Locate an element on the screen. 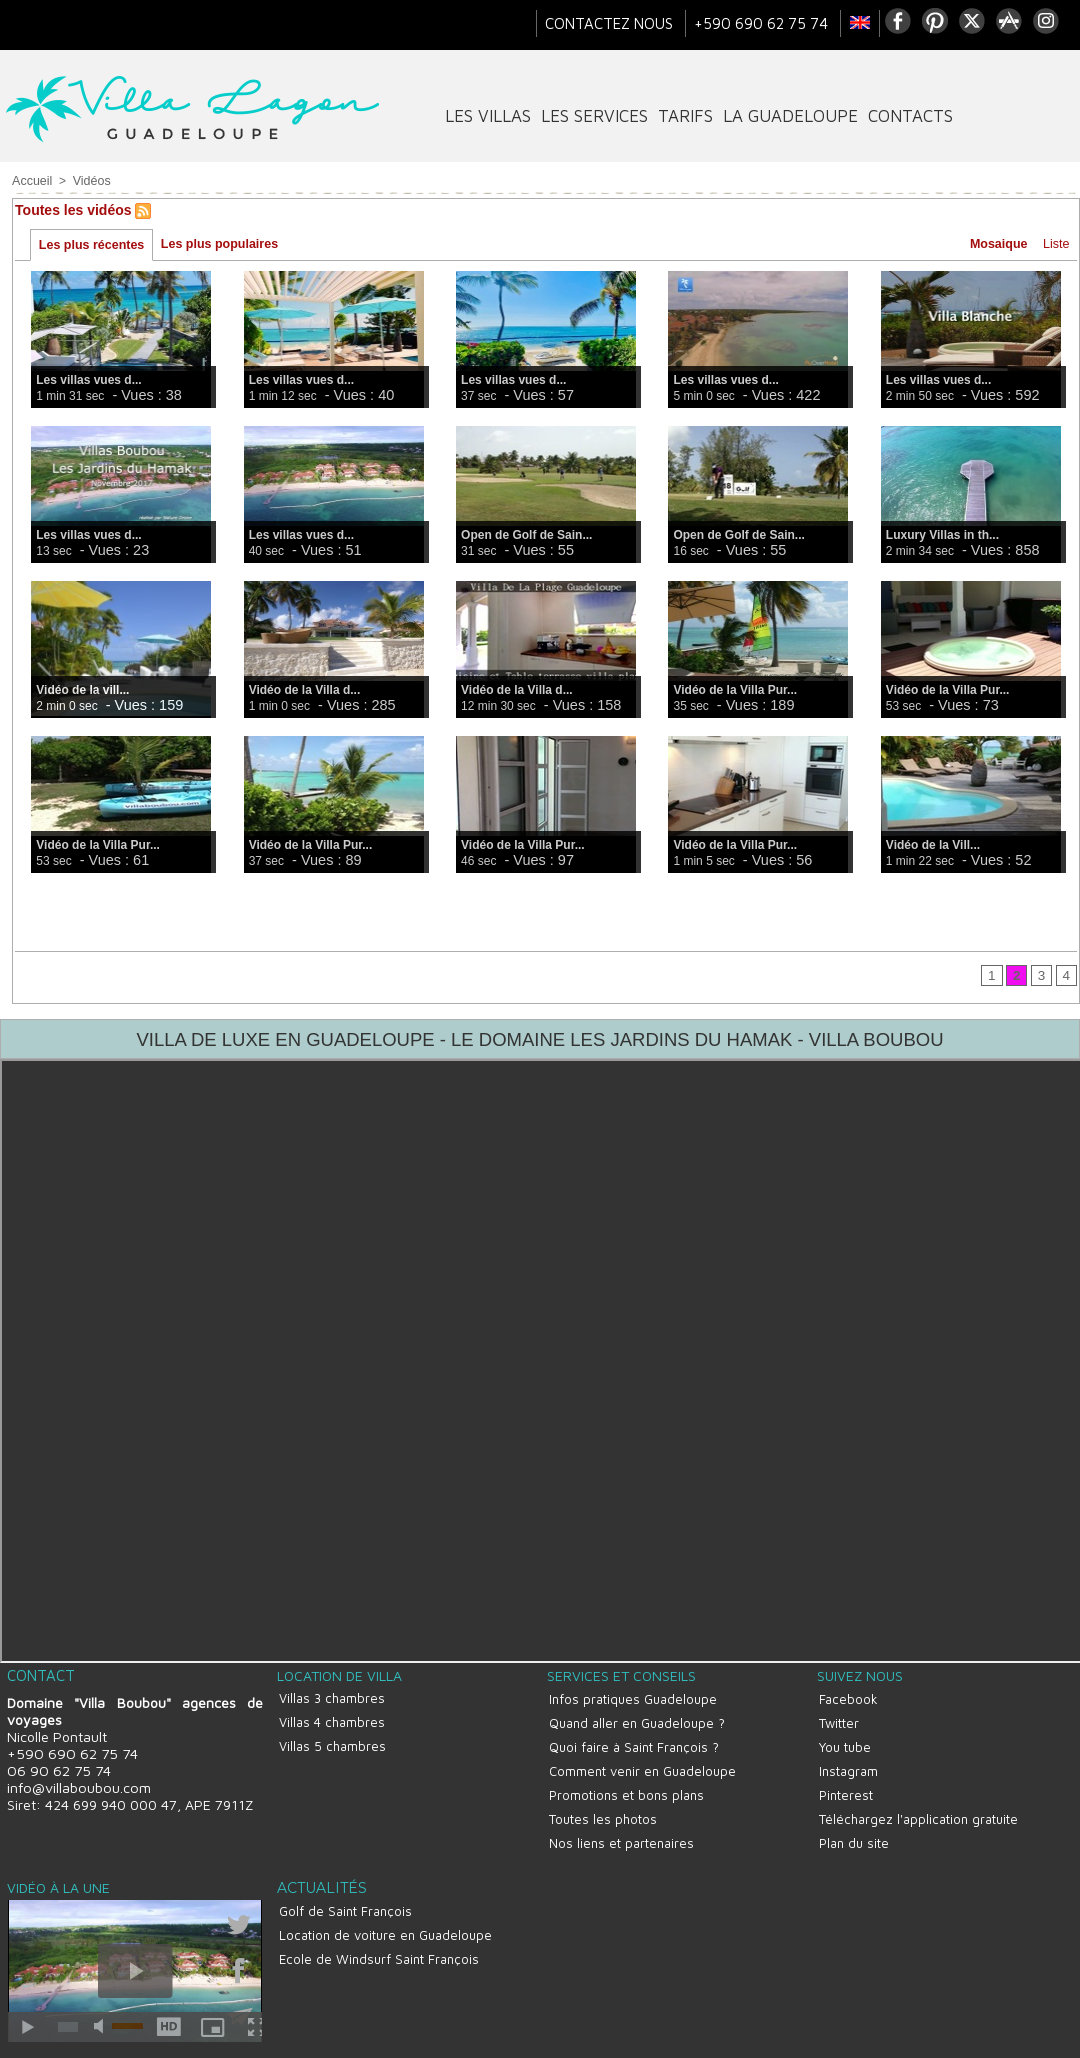 The width and height of the screenshot is (1080, 2058). Contactez nous is located at coordinates (611, 23).